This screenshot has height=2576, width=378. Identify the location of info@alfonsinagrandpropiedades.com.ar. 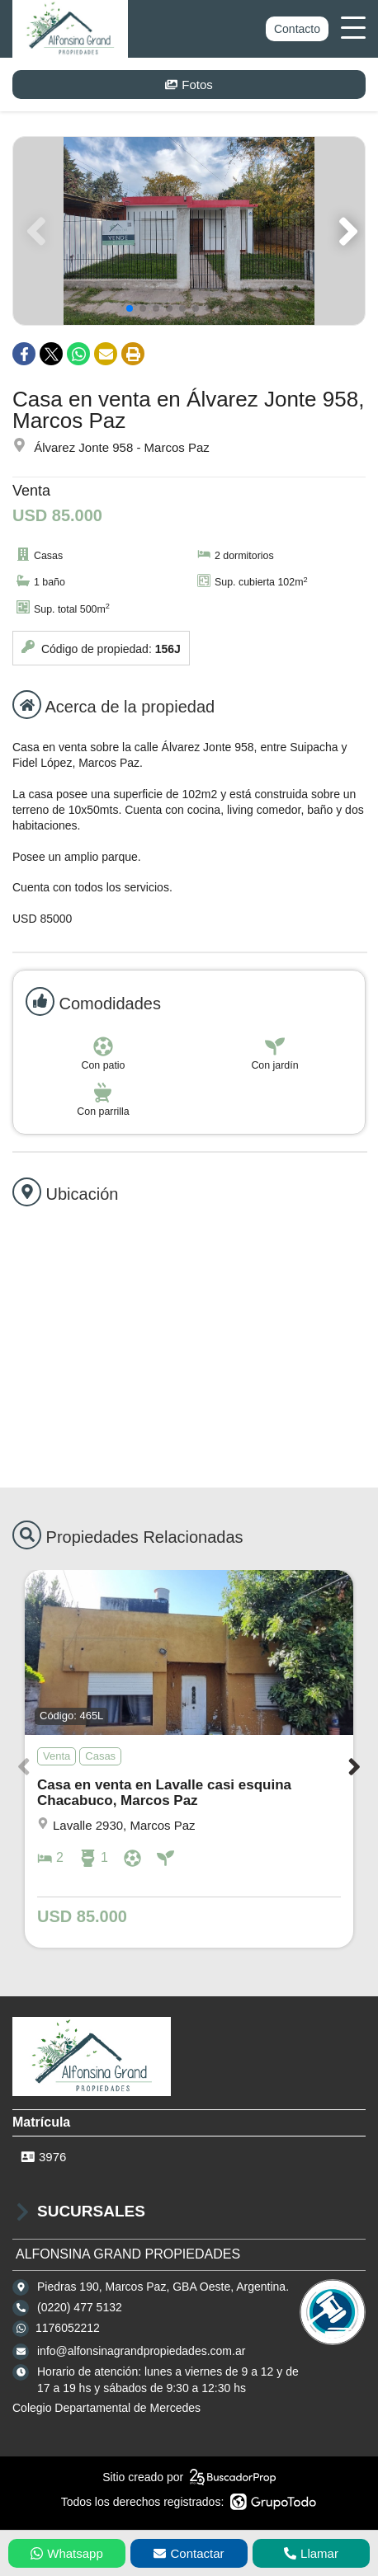
(141, 2350).